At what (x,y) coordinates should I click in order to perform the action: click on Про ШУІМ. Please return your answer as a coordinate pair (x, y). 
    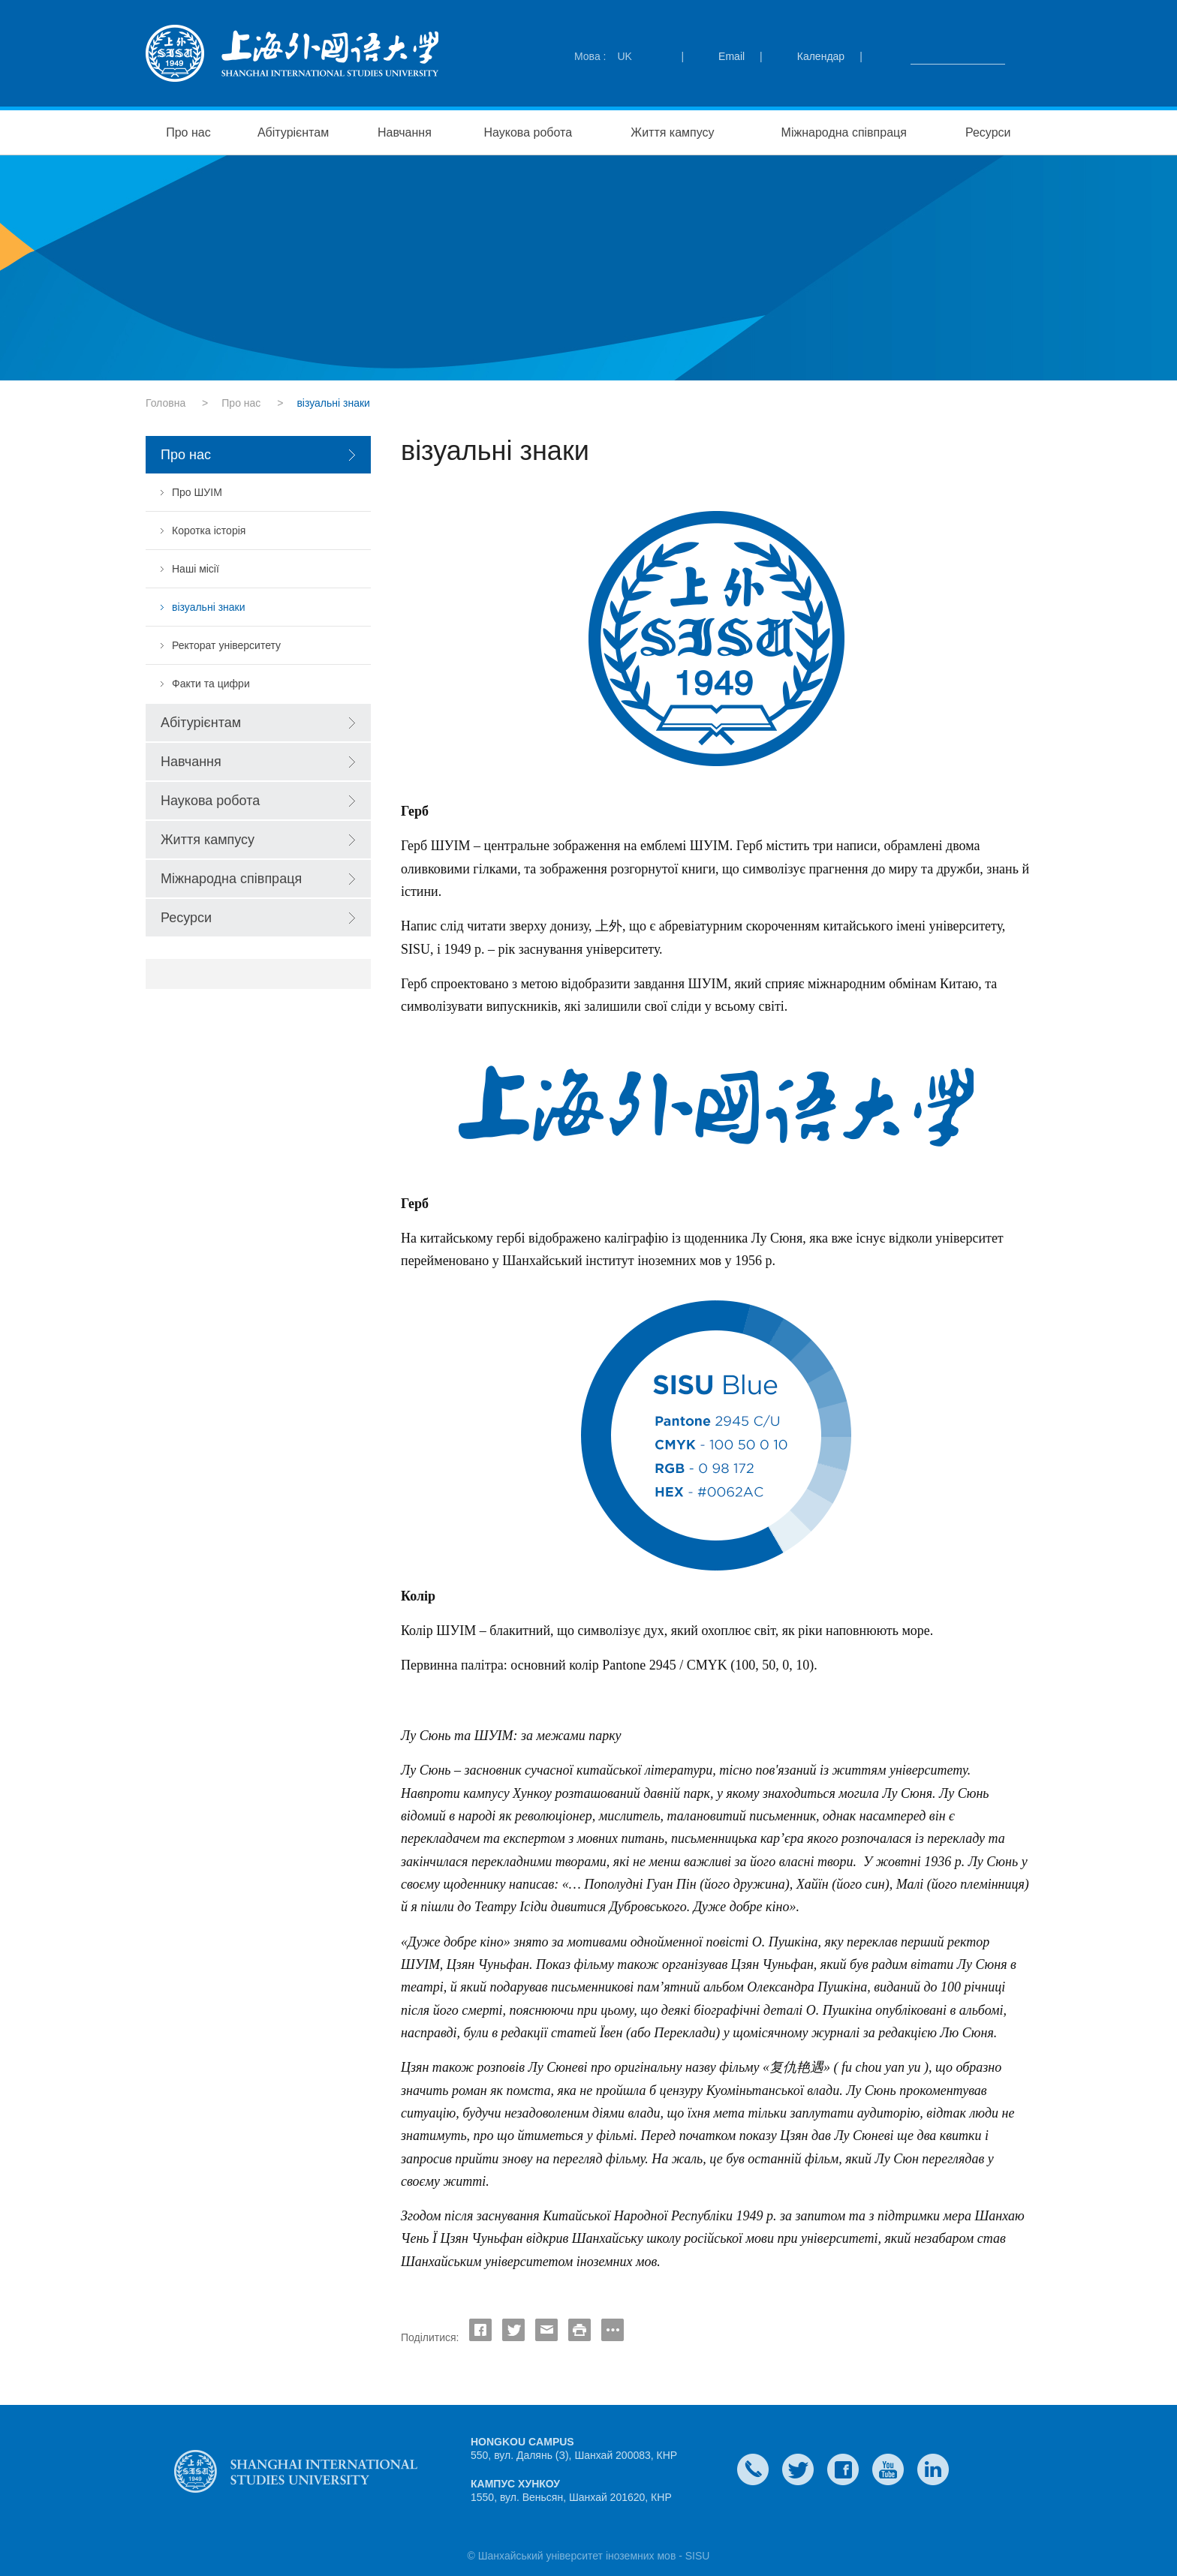
    Looking at the image, I should click on (197, 492).